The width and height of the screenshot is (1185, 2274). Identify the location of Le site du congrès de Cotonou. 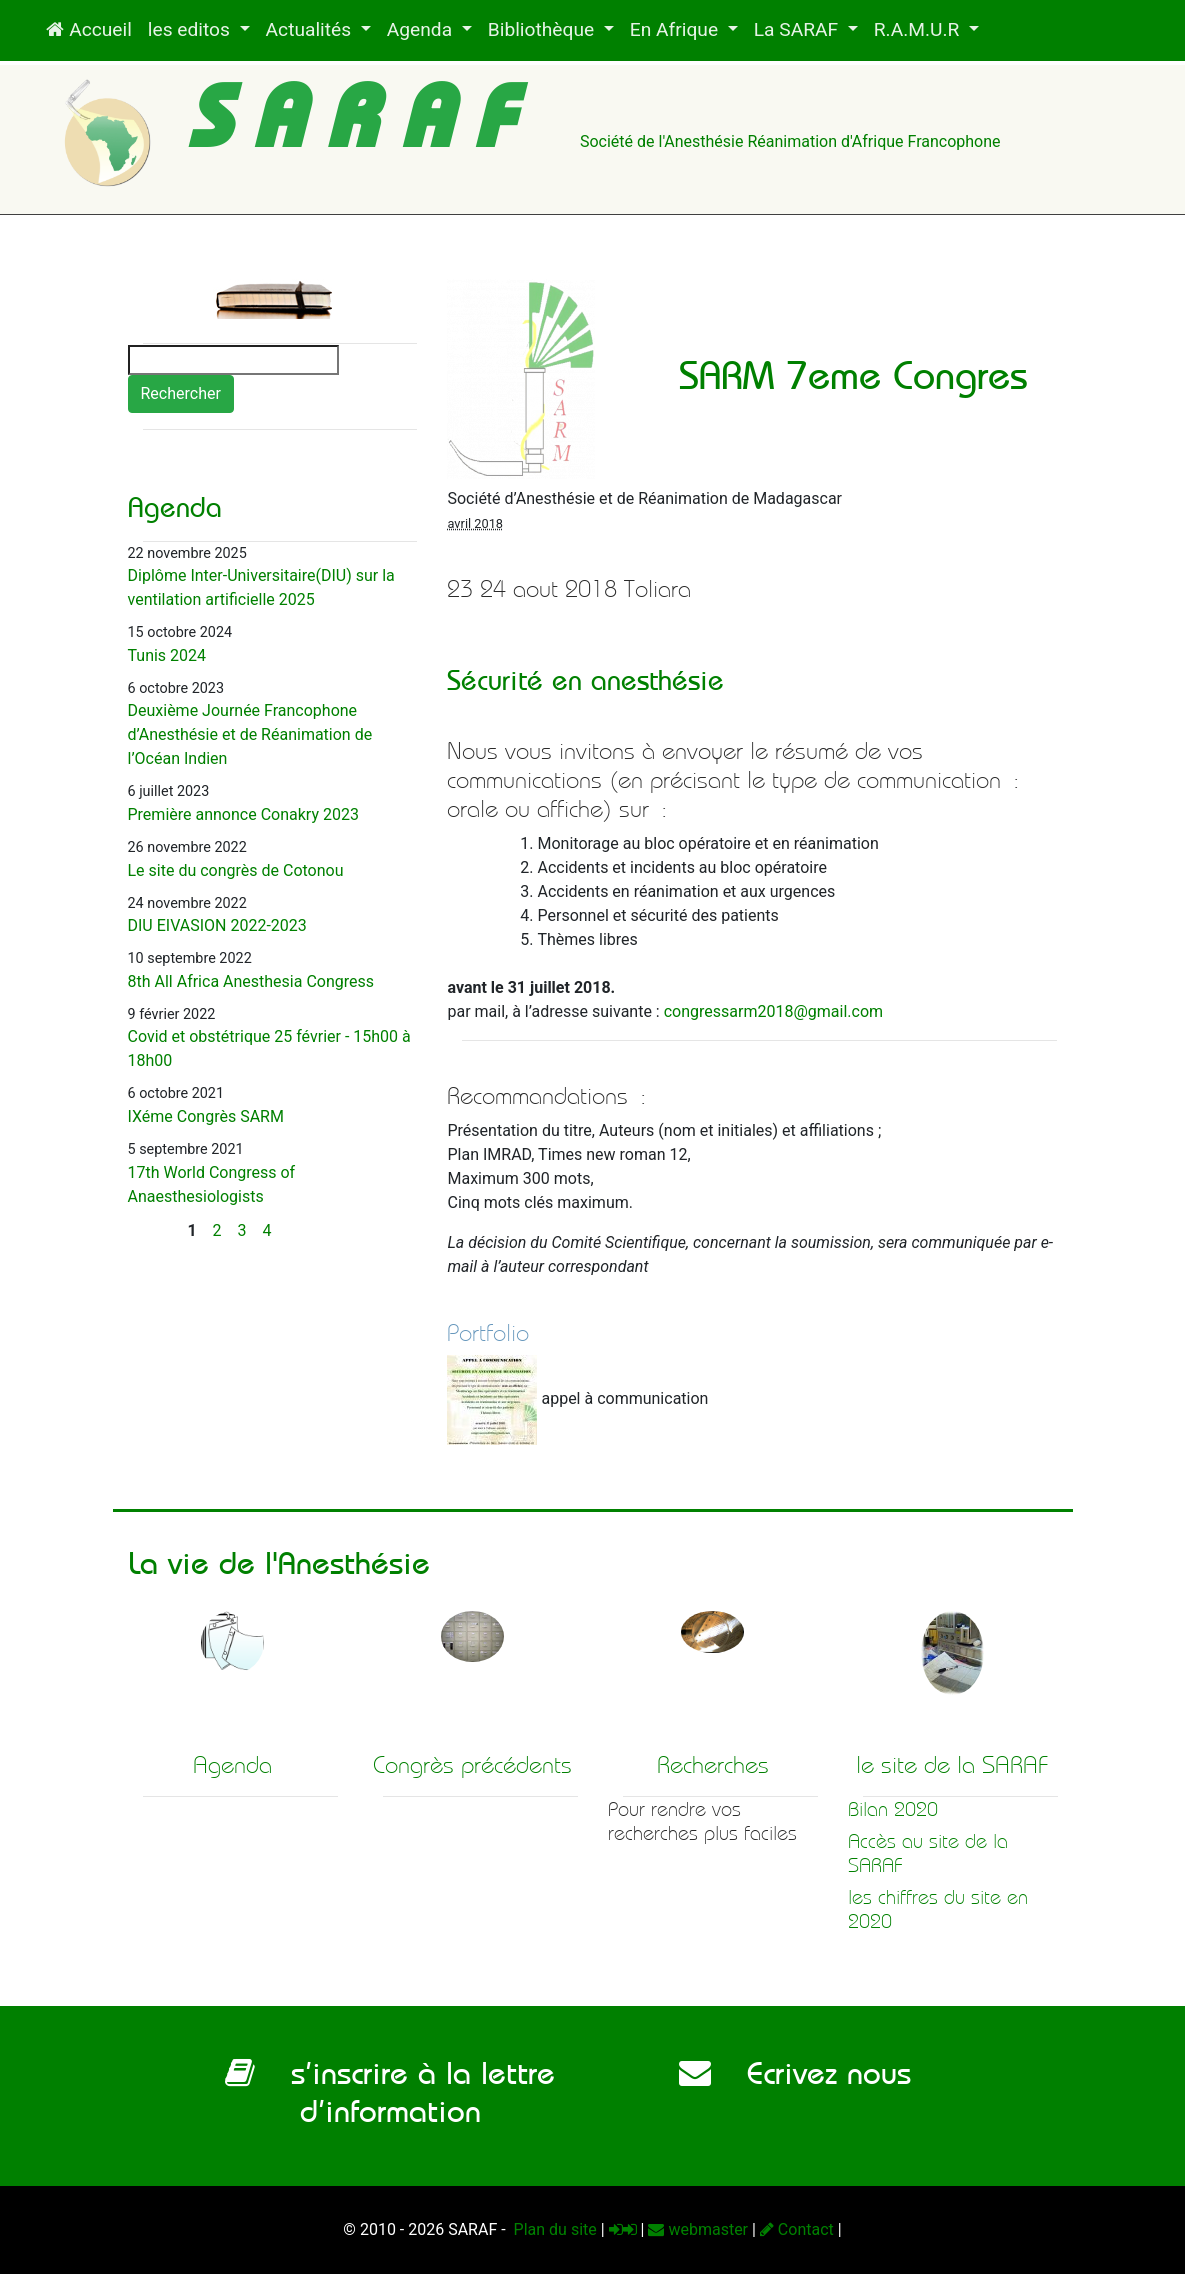
(236, 870).